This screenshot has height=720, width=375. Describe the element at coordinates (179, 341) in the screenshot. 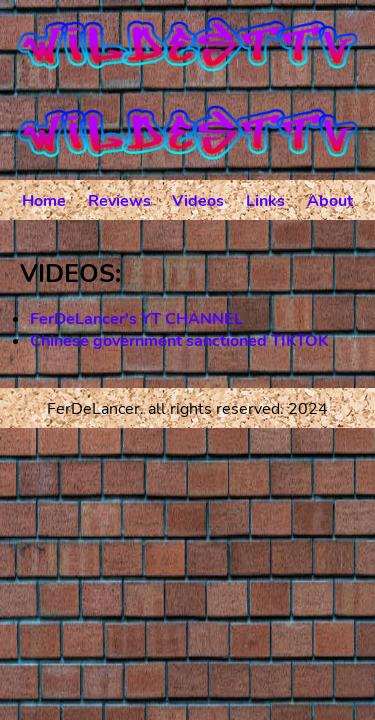

I see `Chinese government sanctioned TIKTOK` at that location.